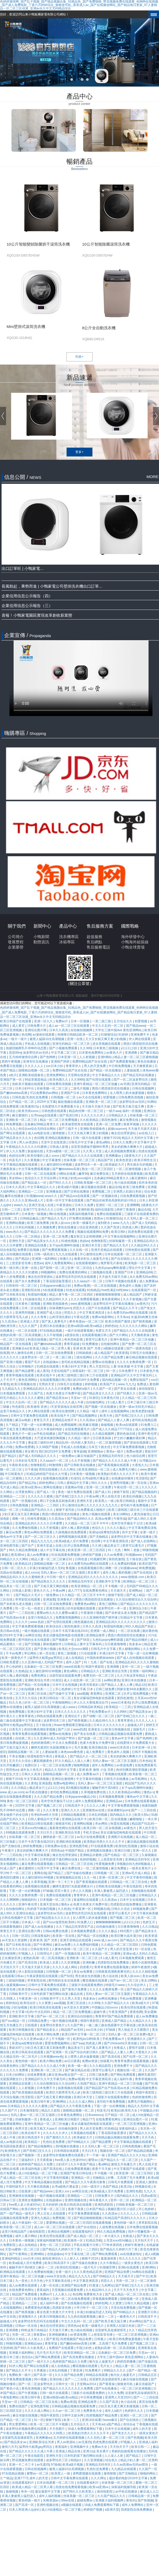  I want to click on 男人的天堂免费, so click(95, 1066).